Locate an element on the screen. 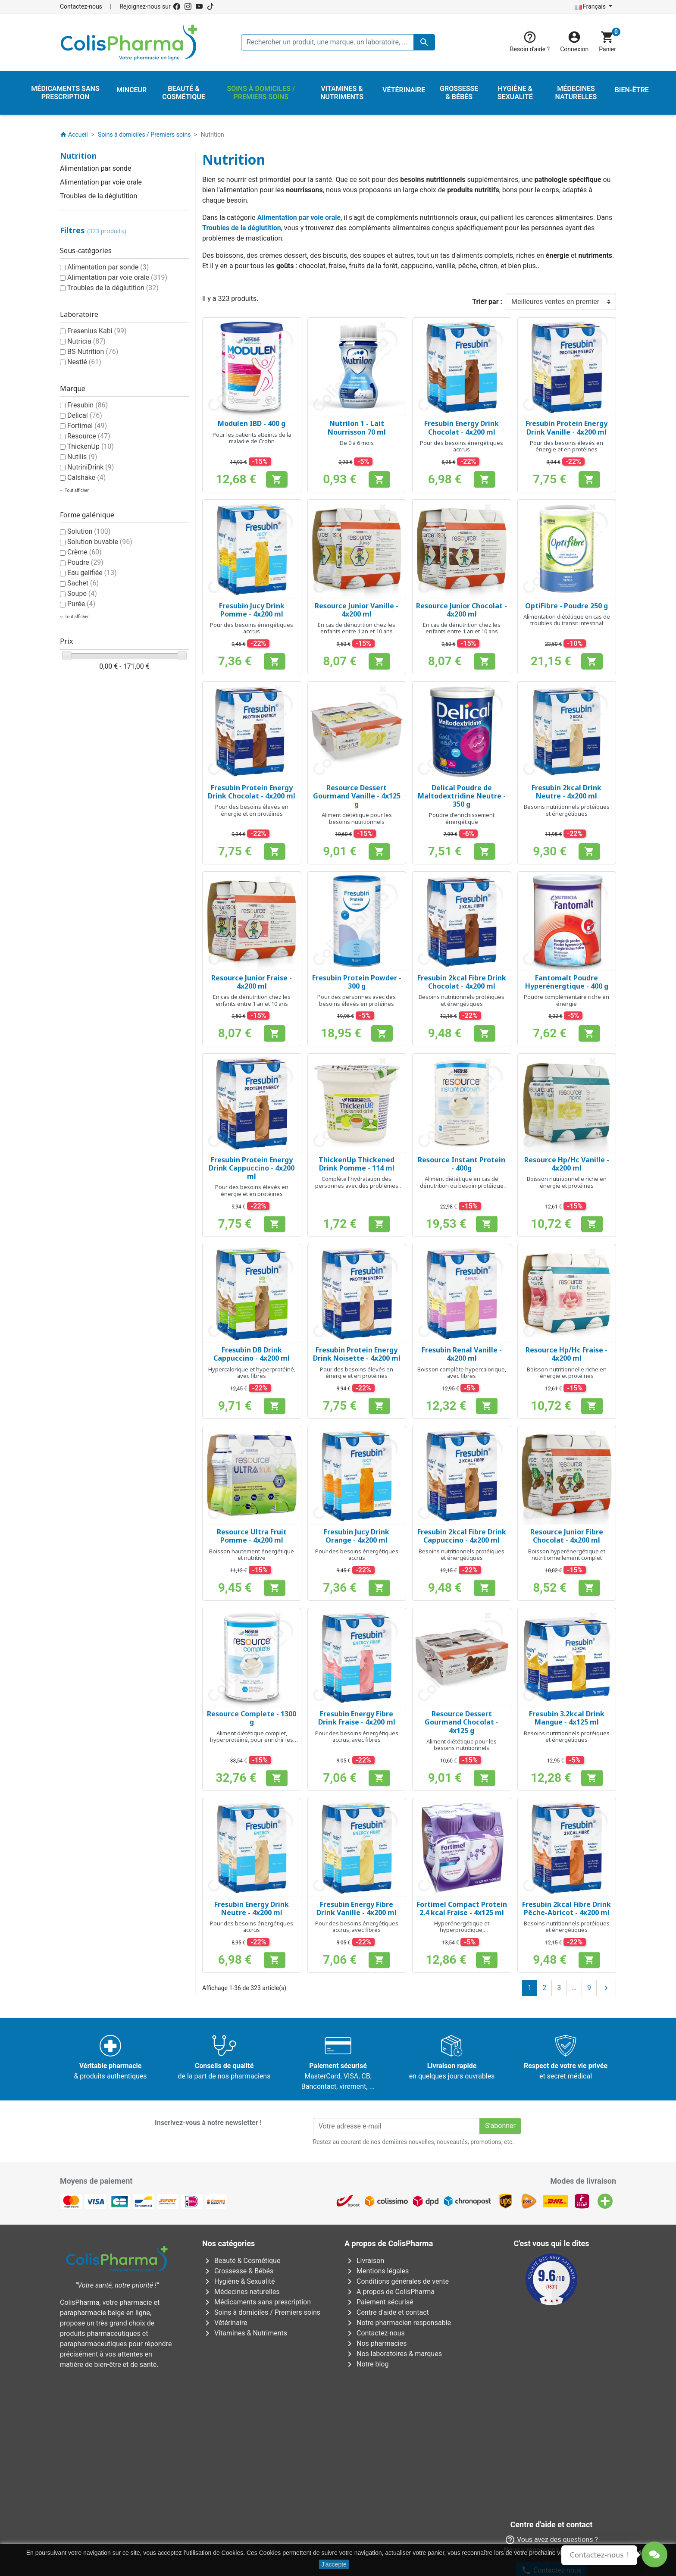 This screenshot has height=2576, width=676. Fresubin Energy Fibre Drink Vanille - 4x200 ml is located at coordinates (356, 1908).